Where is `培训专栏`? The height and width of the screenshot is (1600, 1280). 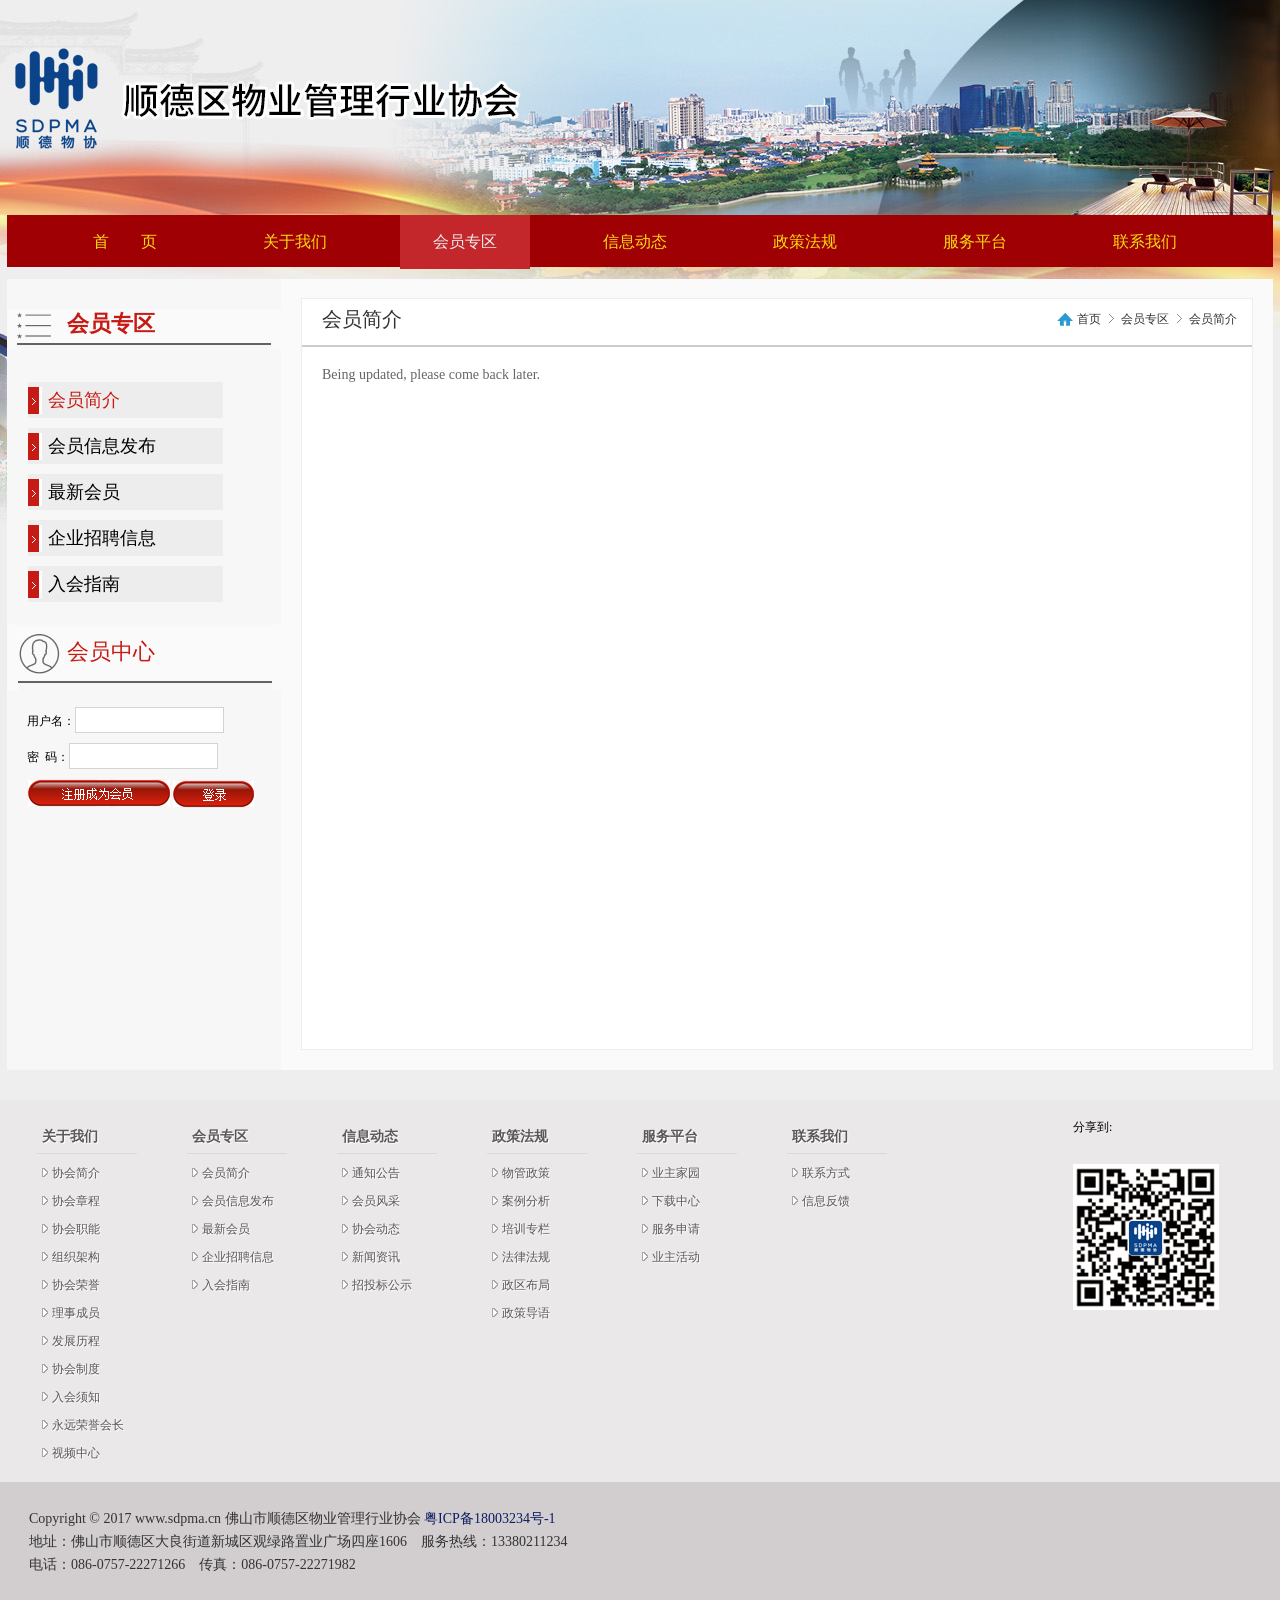 培训专栏 is located at coordinates (526, 1229).